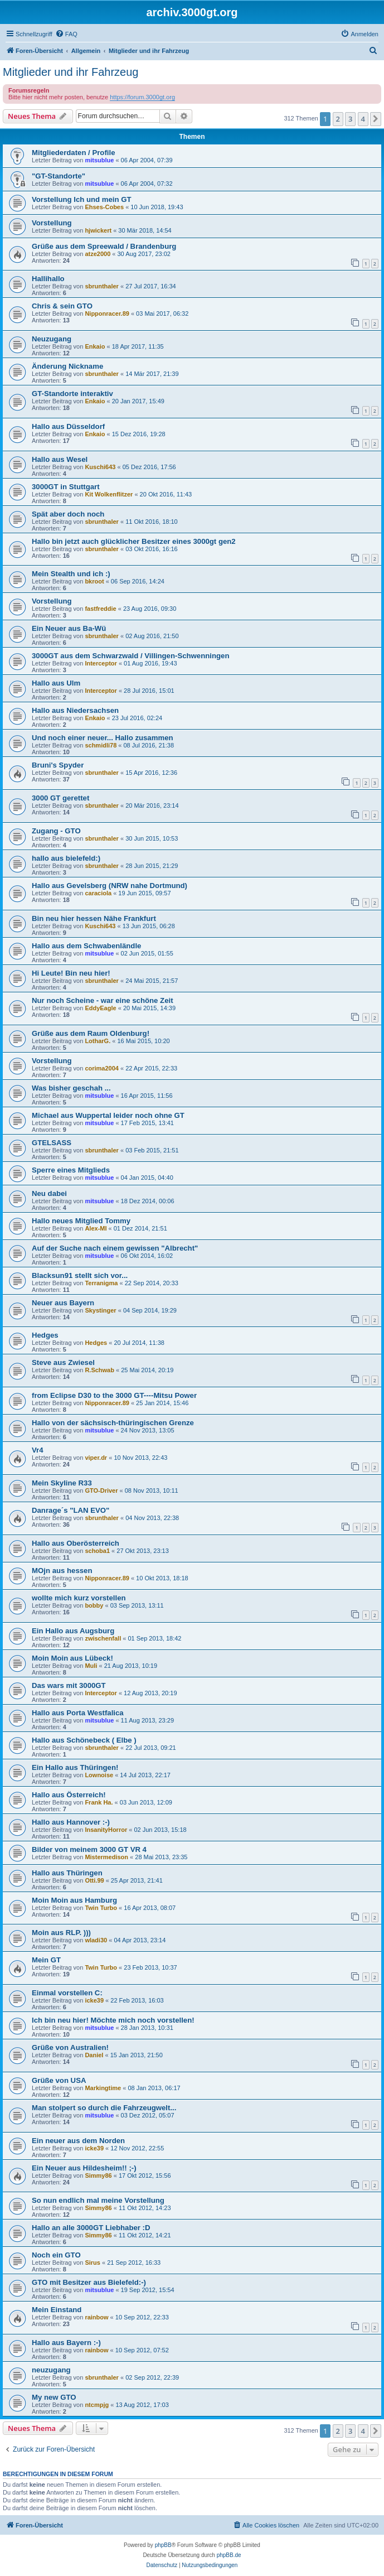 The image size is (384, 2576). What do you see at coordinates (56, 2255) in the screenshot?
I see `Noch ein GTO` at bounding box center [56, 2255].